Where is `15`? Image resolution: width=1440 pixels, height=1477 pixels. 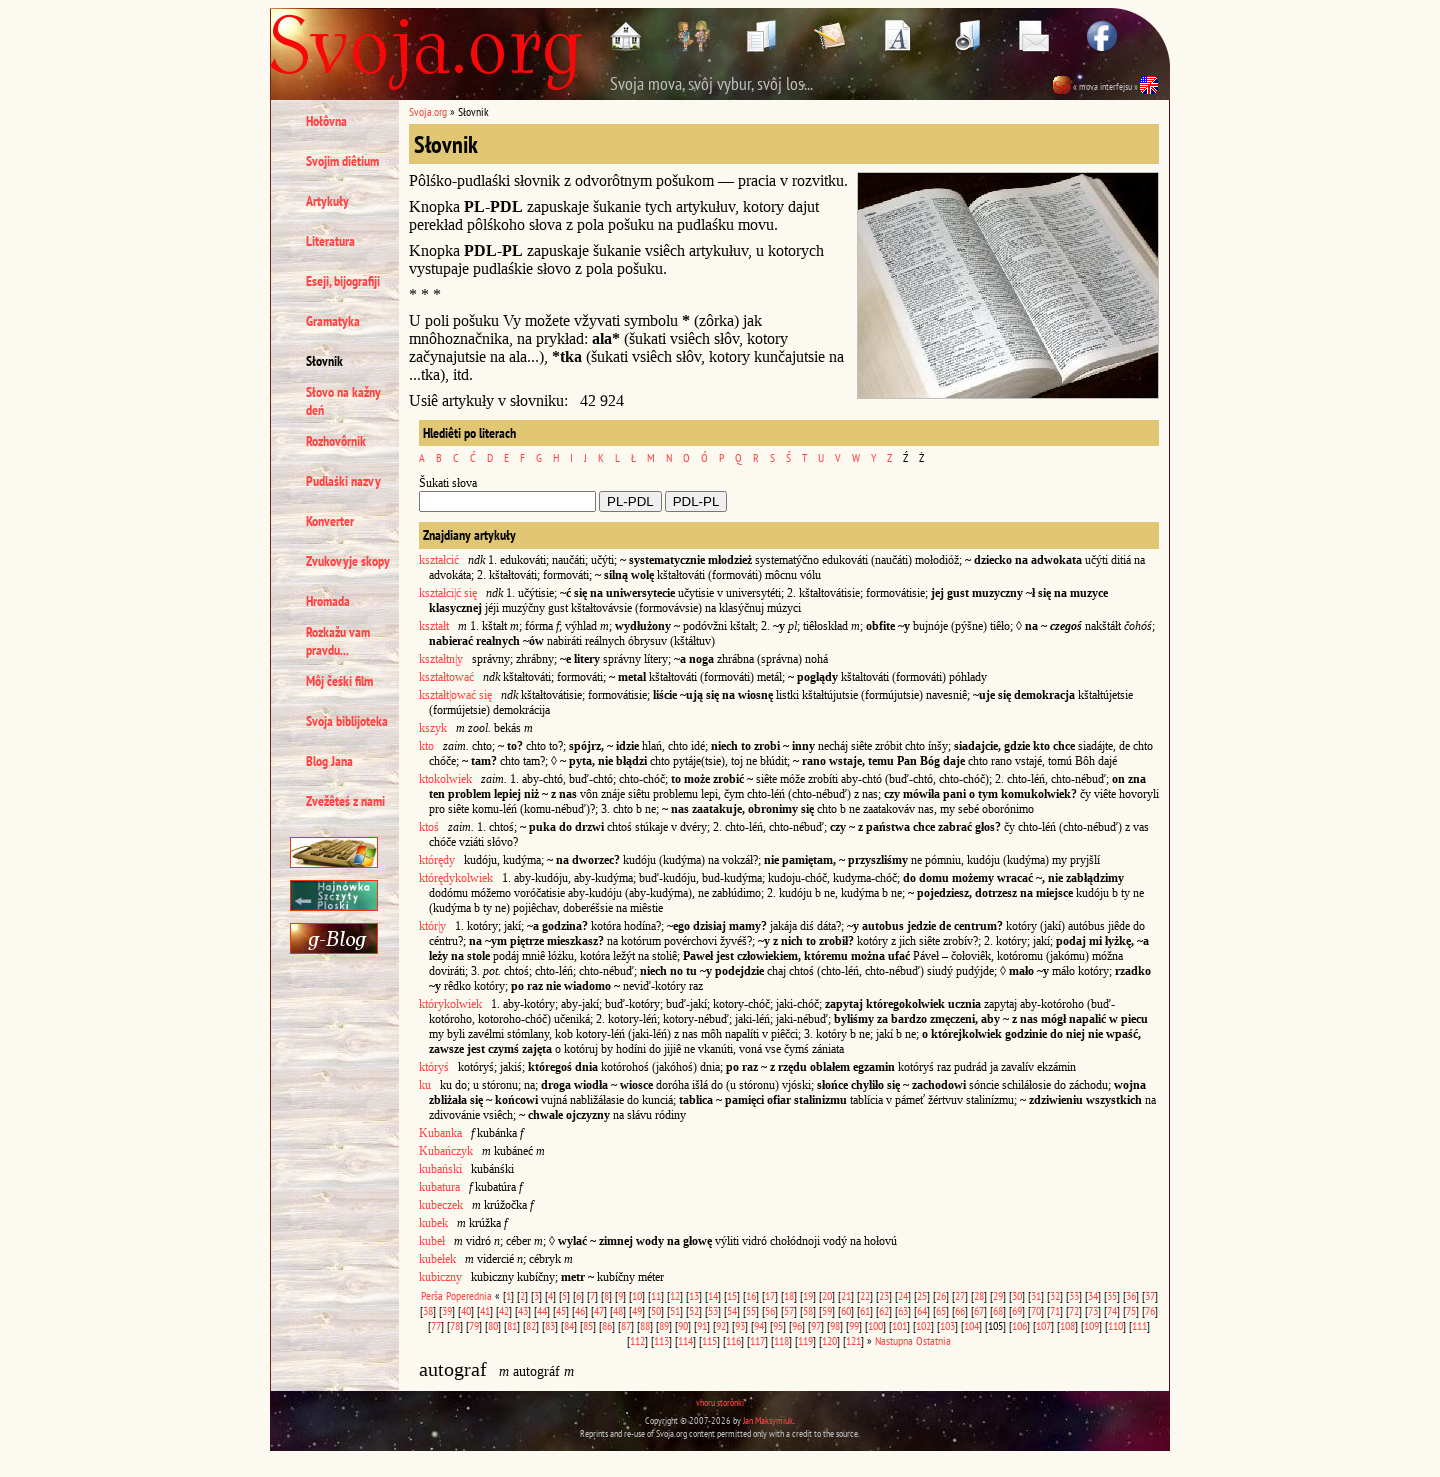
15 is located at coordinates (732, 1295).